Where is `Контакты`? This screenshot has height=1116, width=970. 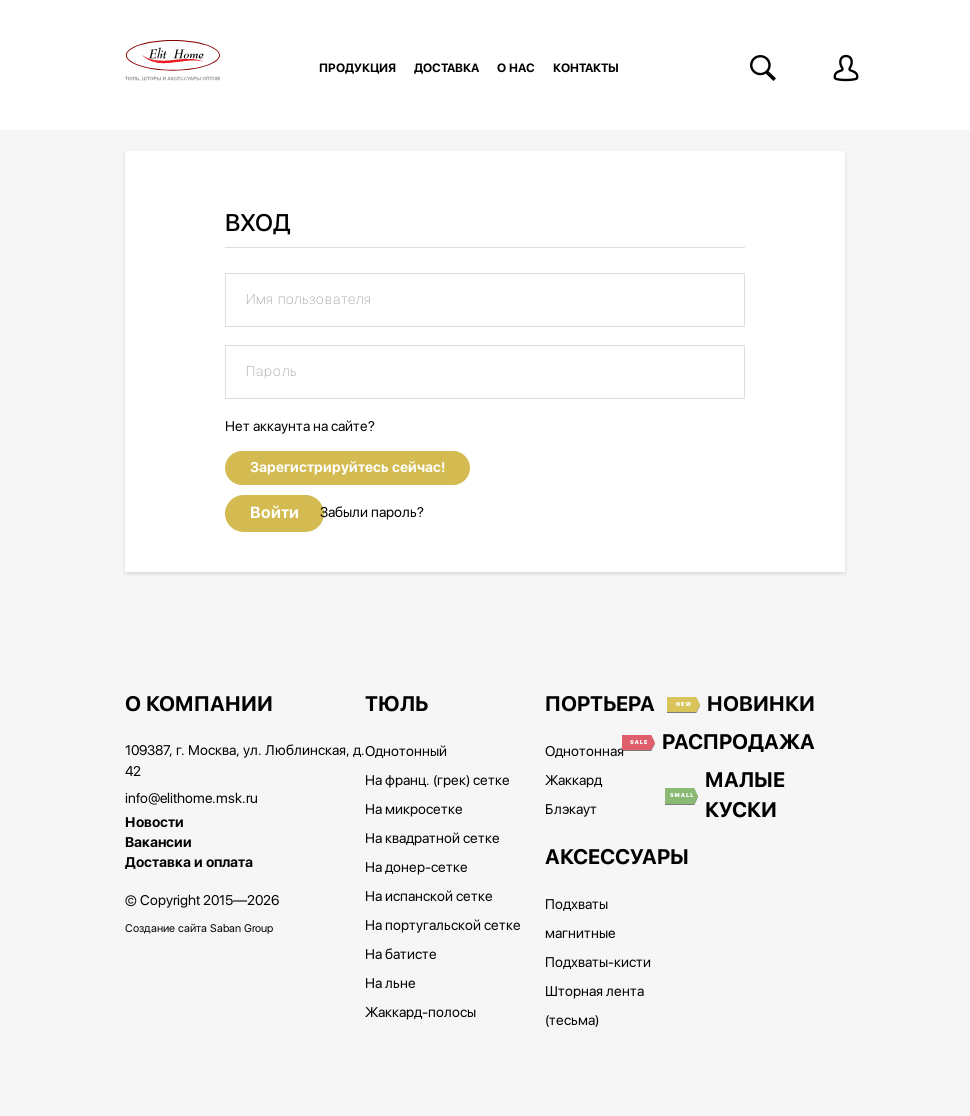
Контакты is located at coordinates (586, 68).